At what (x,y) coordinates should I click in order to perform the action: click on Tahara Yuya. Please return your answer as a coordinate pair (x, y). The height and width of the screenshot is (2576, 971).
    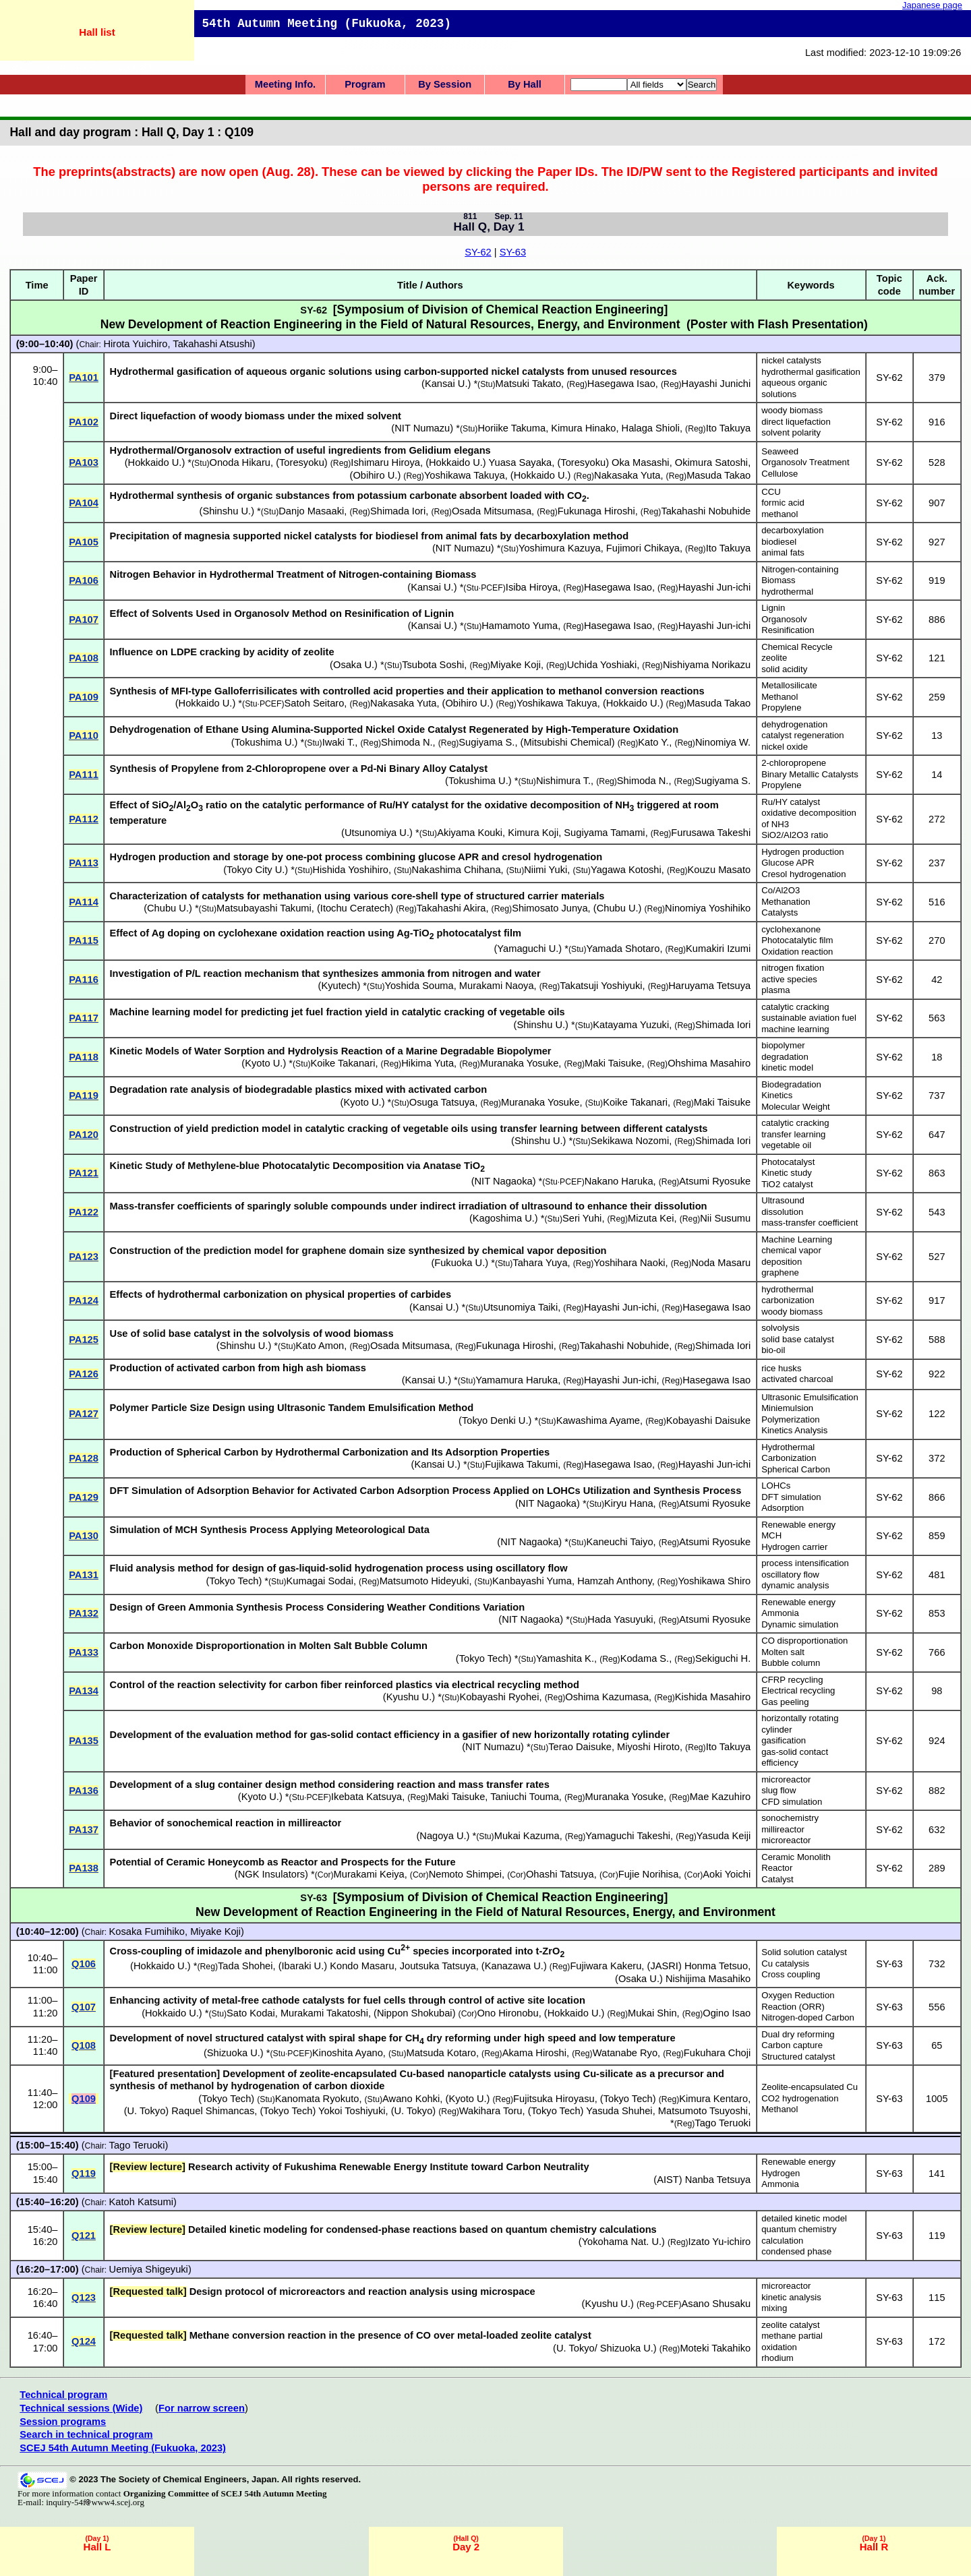
    Looking at the image, I should click on (539, 1262).